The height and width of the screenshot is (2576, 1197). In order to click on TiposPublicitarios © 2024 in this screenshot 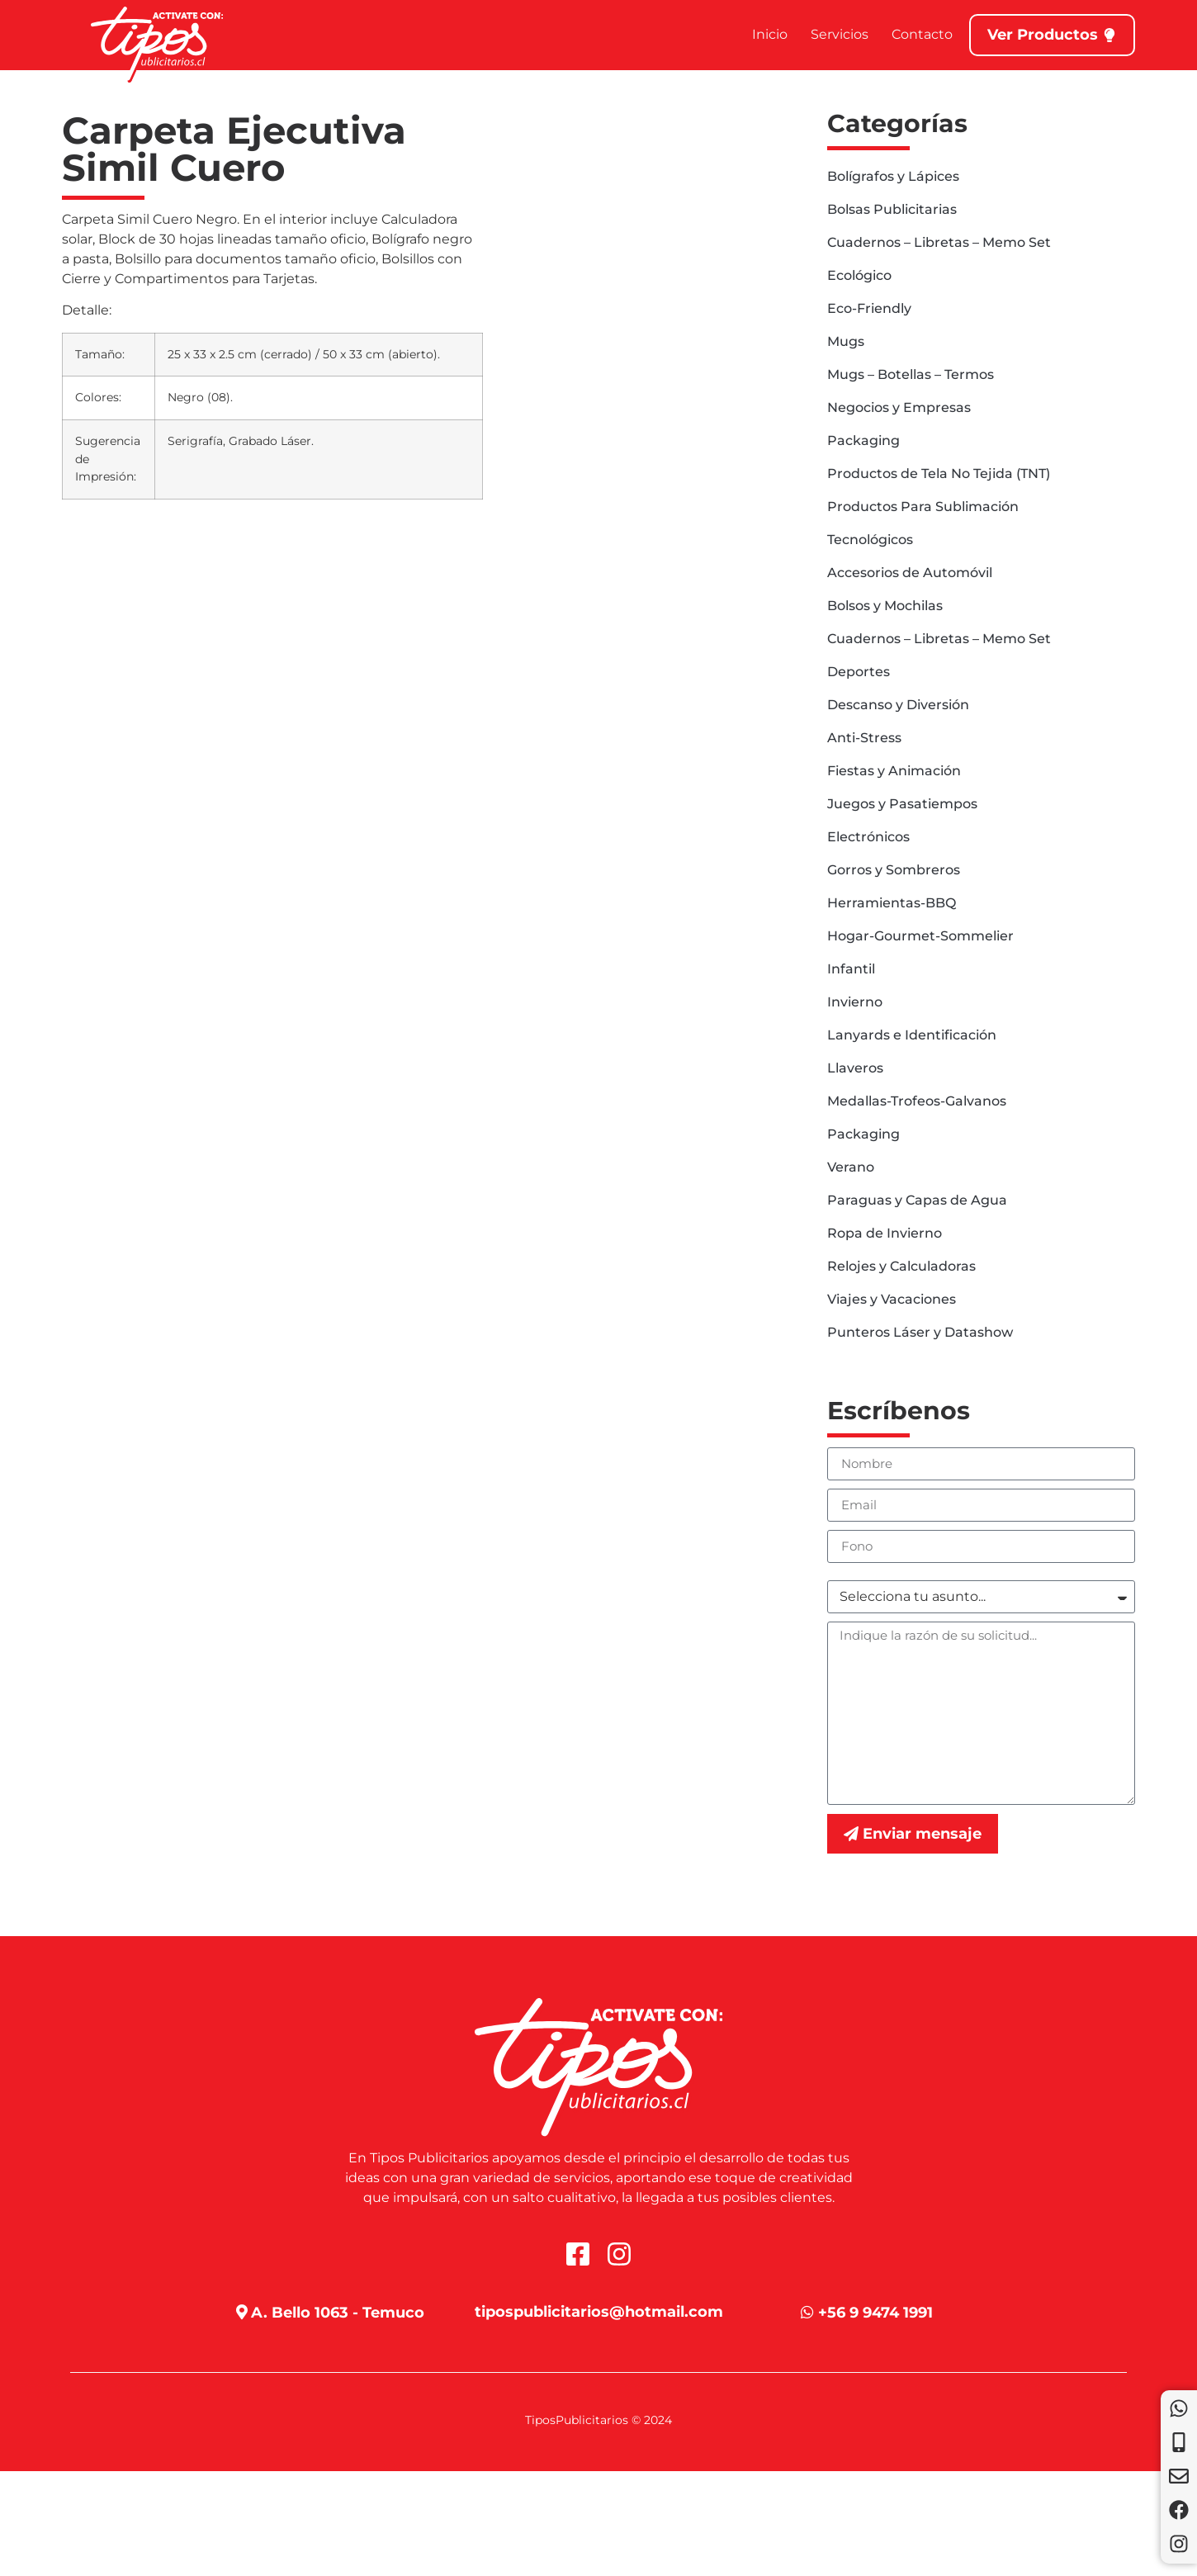, I will do `click(598, 2420)`.